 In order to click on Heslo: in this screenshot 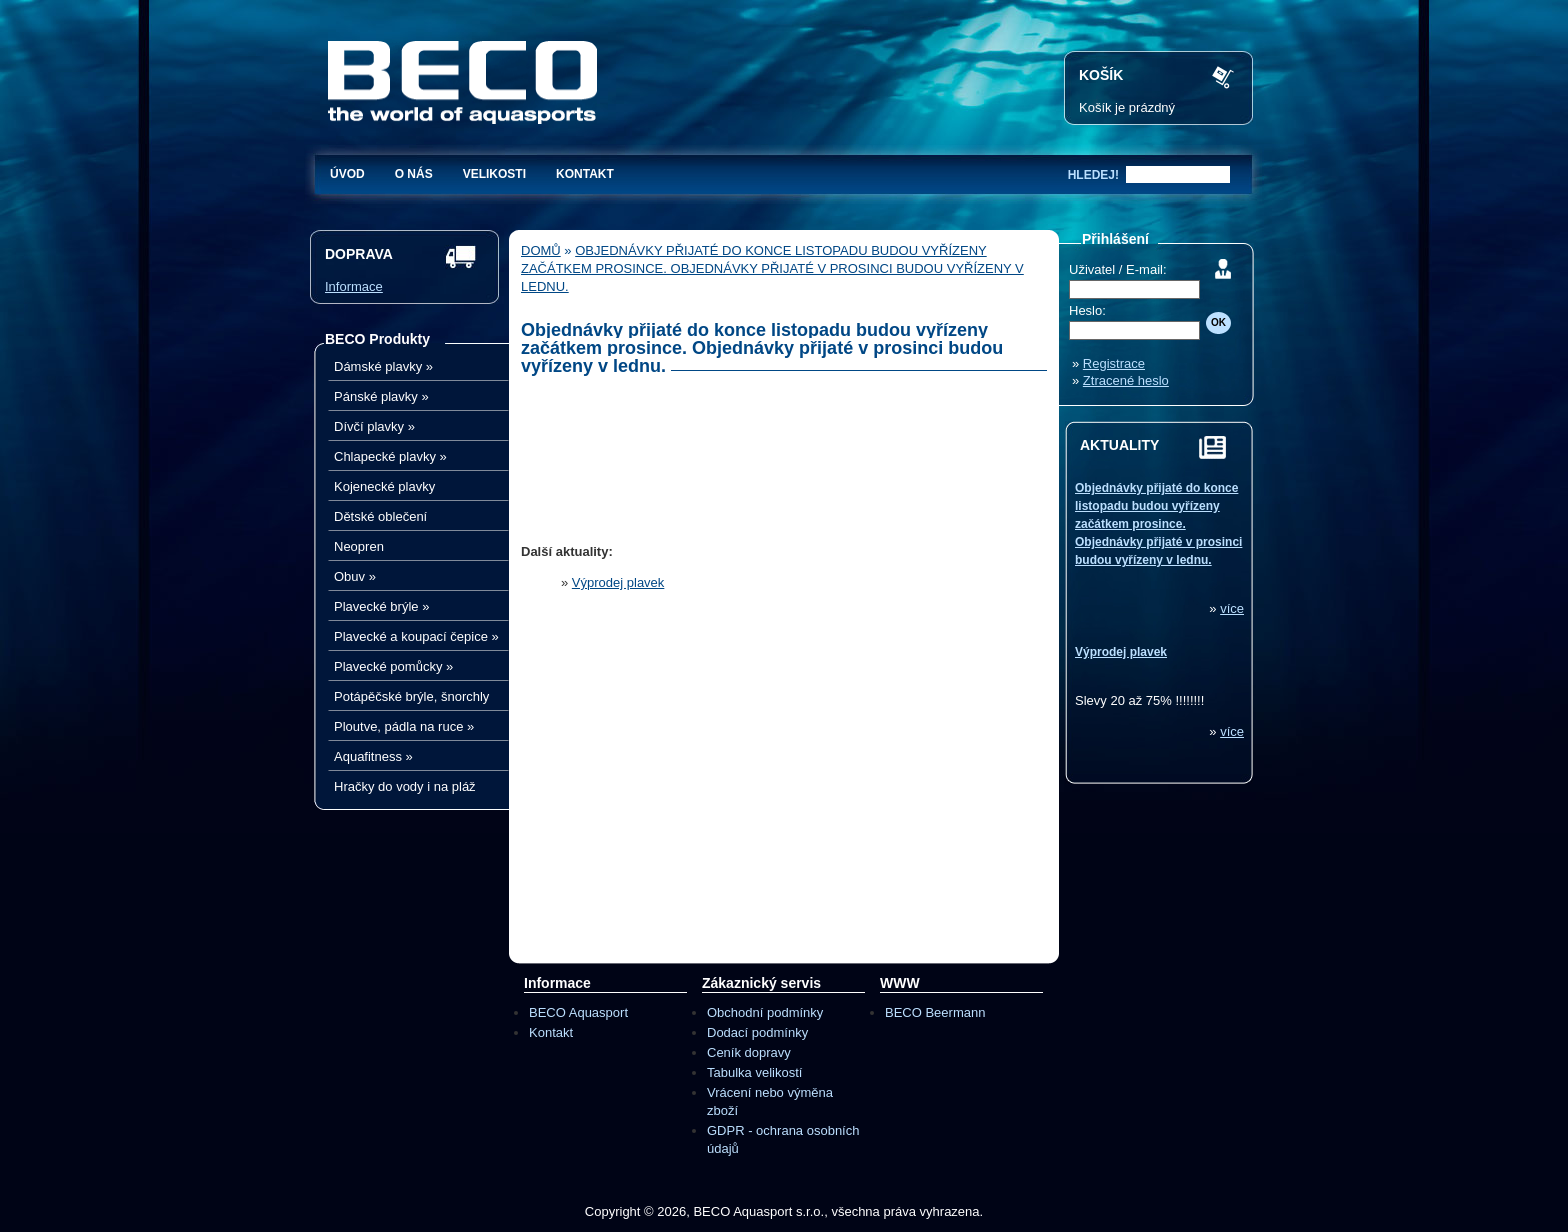, I will do `click(1087, 310)`.